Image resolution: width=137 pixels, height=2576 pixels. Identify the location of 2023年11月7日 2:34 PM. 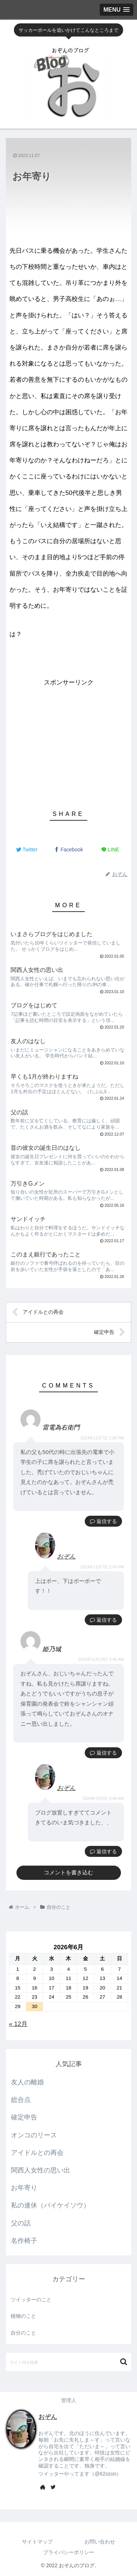
(102, 1567).